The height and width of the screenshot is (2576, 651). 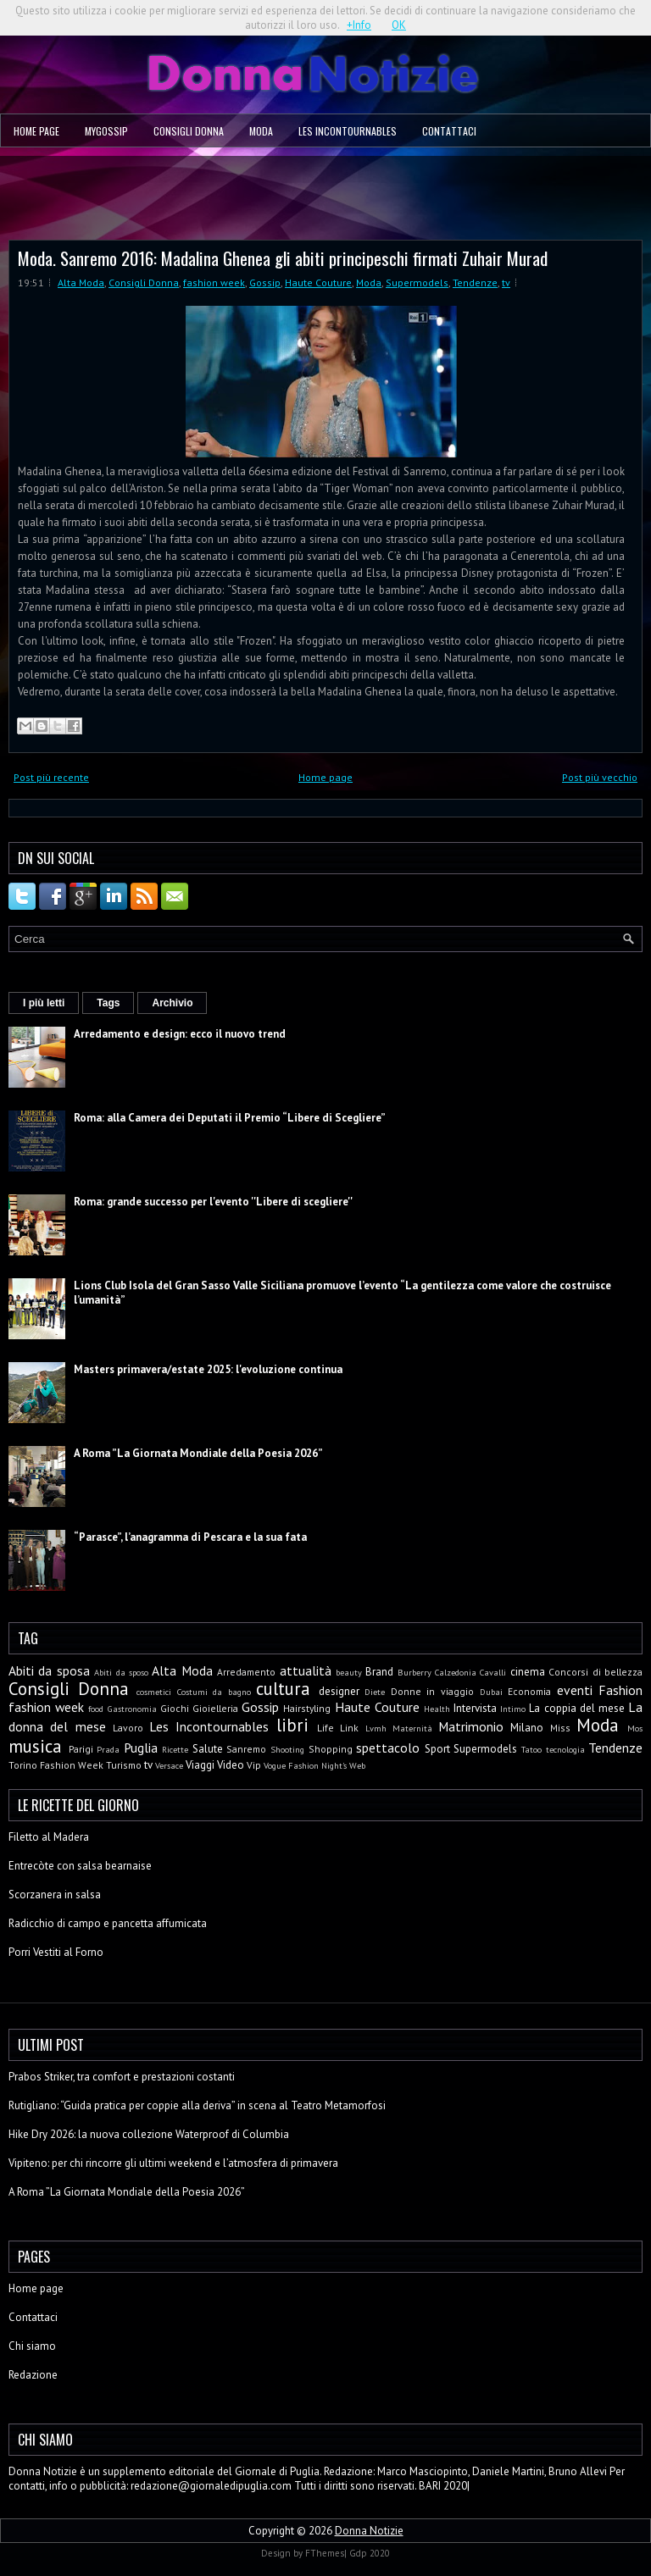 I want to click on Roma: alla Camera dei Deputati il Premio “Libere di Scegliere”, so click(x=230, y=1118).